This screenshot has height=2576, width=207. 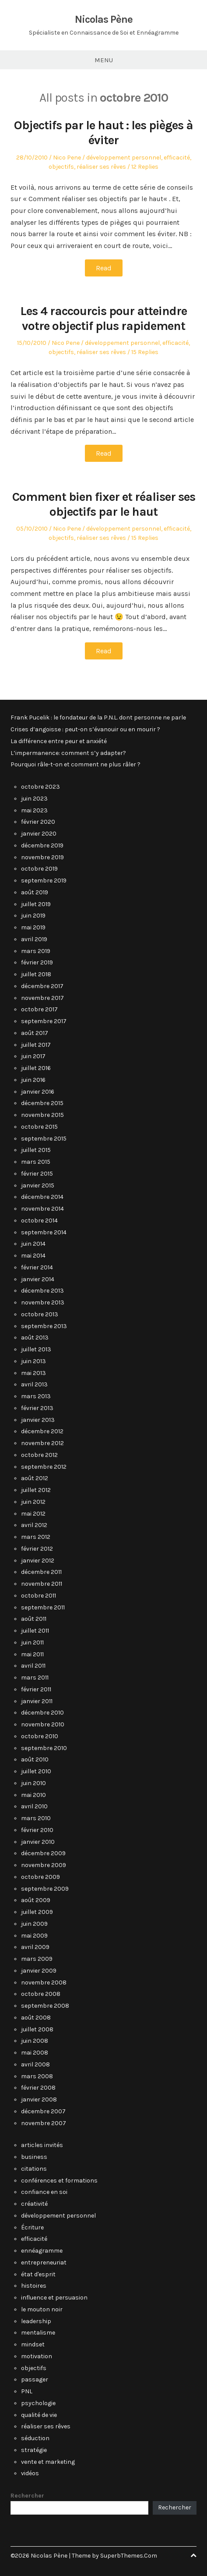 What do you see at coordinates (34, 2052) in the screenshot?
I see `mai 2008` at bounding box center [34, 2052].